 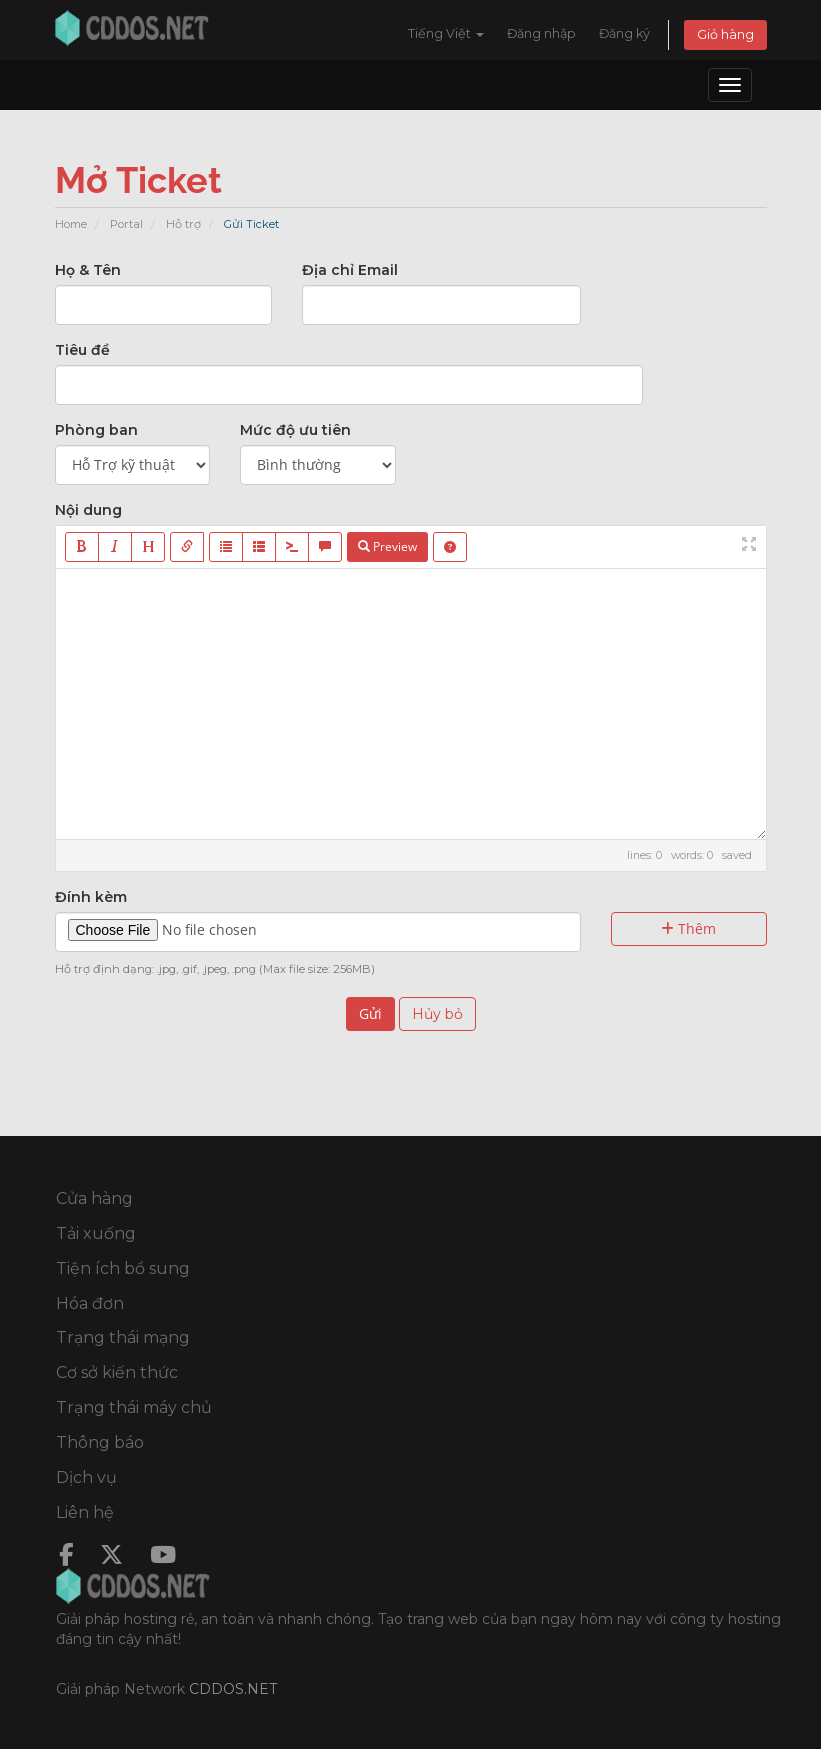 What do you see at coordinates (295, 430) in the screenshot?
I see `Mức độ ưu tiên` at bounding box center [295, 430].